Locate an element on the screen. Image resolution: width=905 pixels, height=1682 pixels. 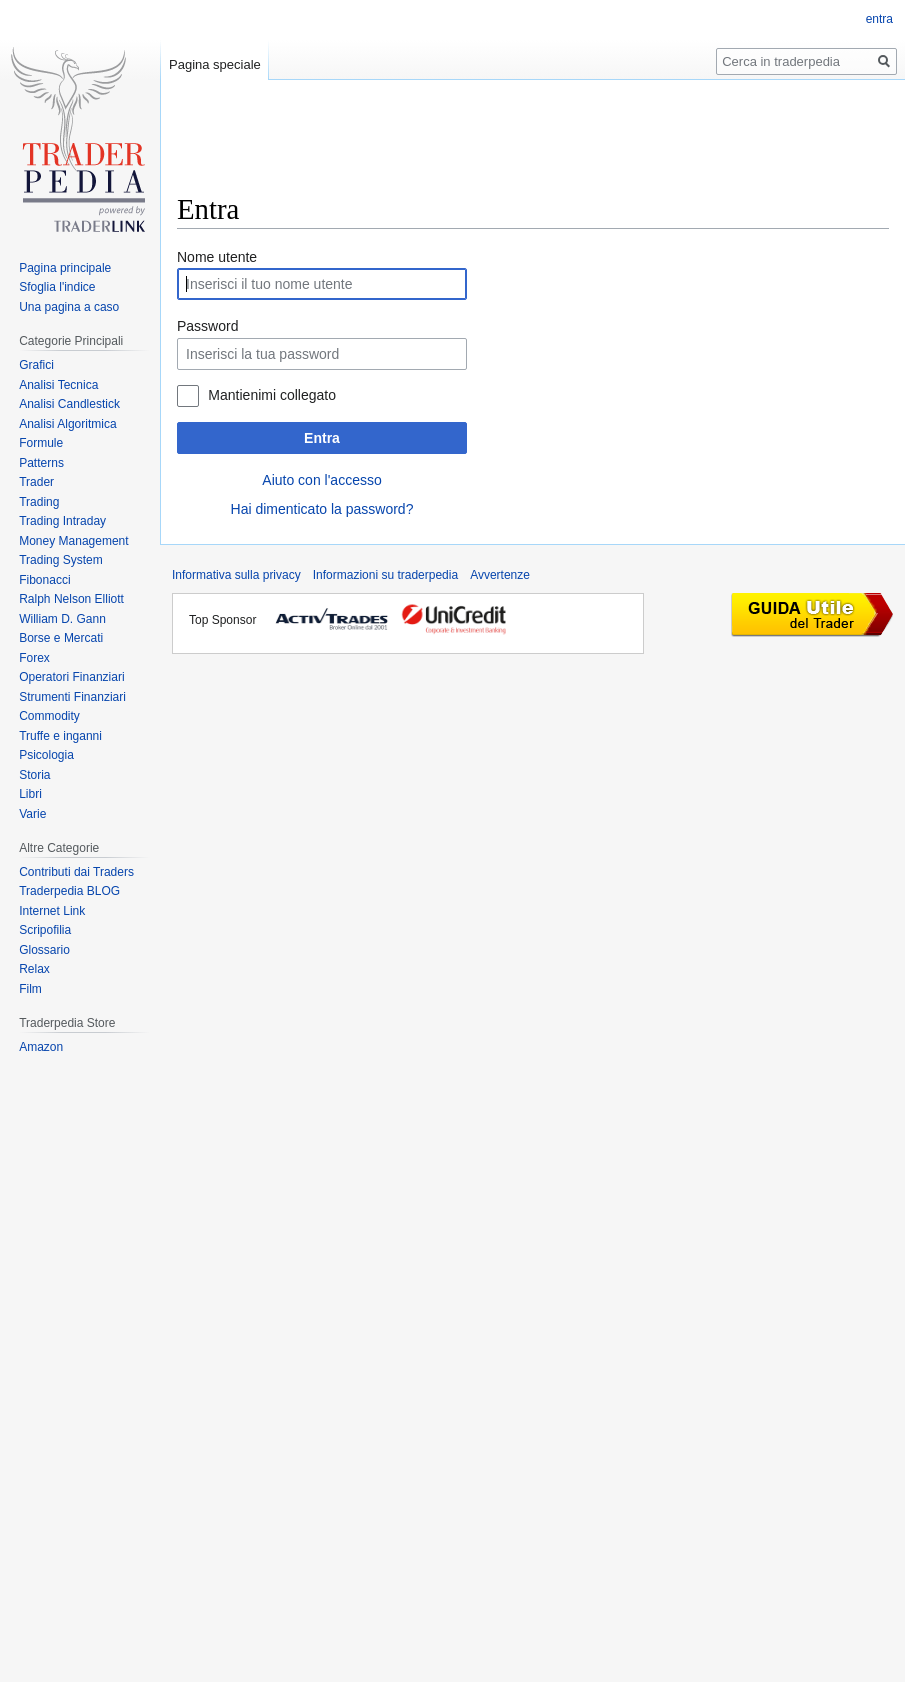
Ralph Nelson Elliott is located at coordinates (71, 599).